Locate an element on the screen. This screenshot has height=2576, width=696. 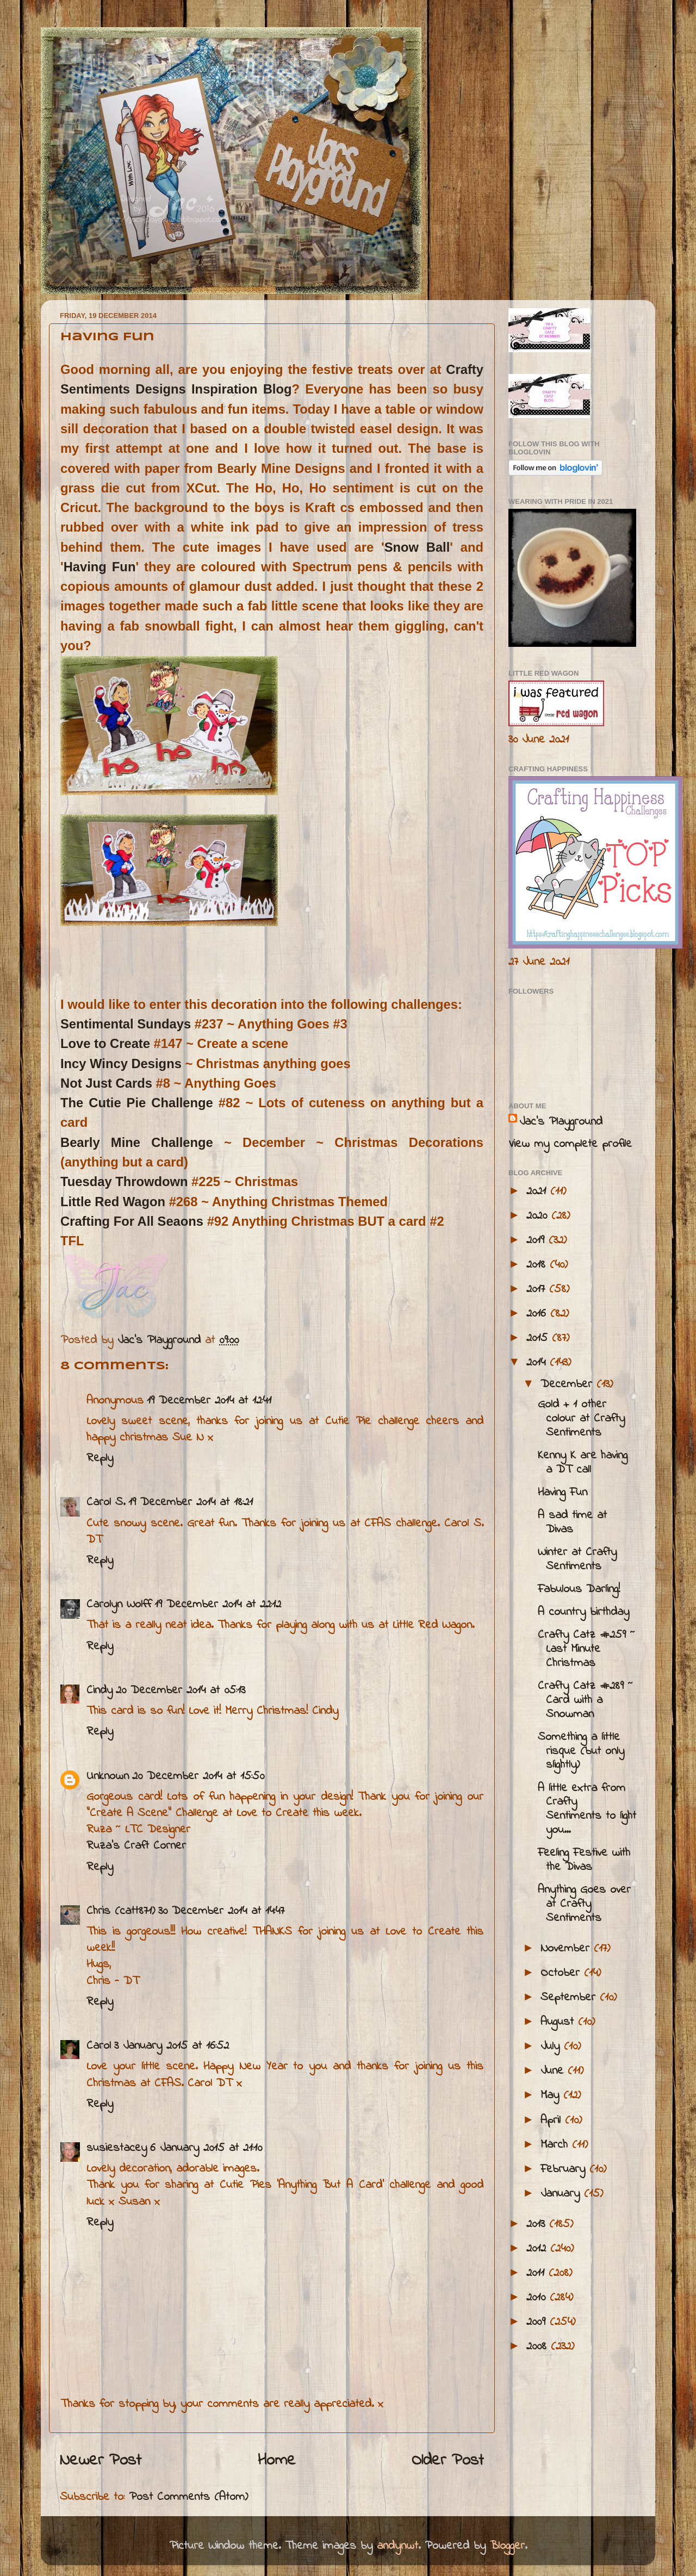
February is located at coordinates (564, 2169).